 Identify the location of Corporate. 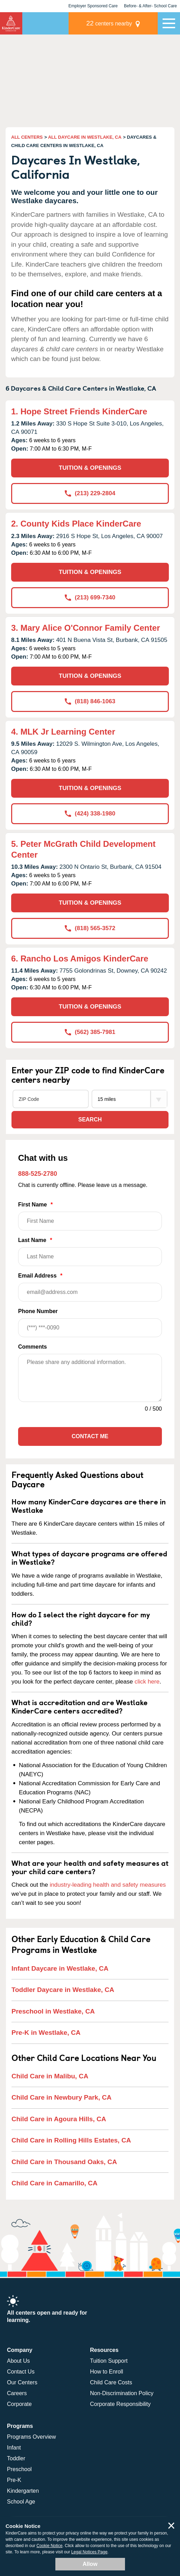
(19, 2404).